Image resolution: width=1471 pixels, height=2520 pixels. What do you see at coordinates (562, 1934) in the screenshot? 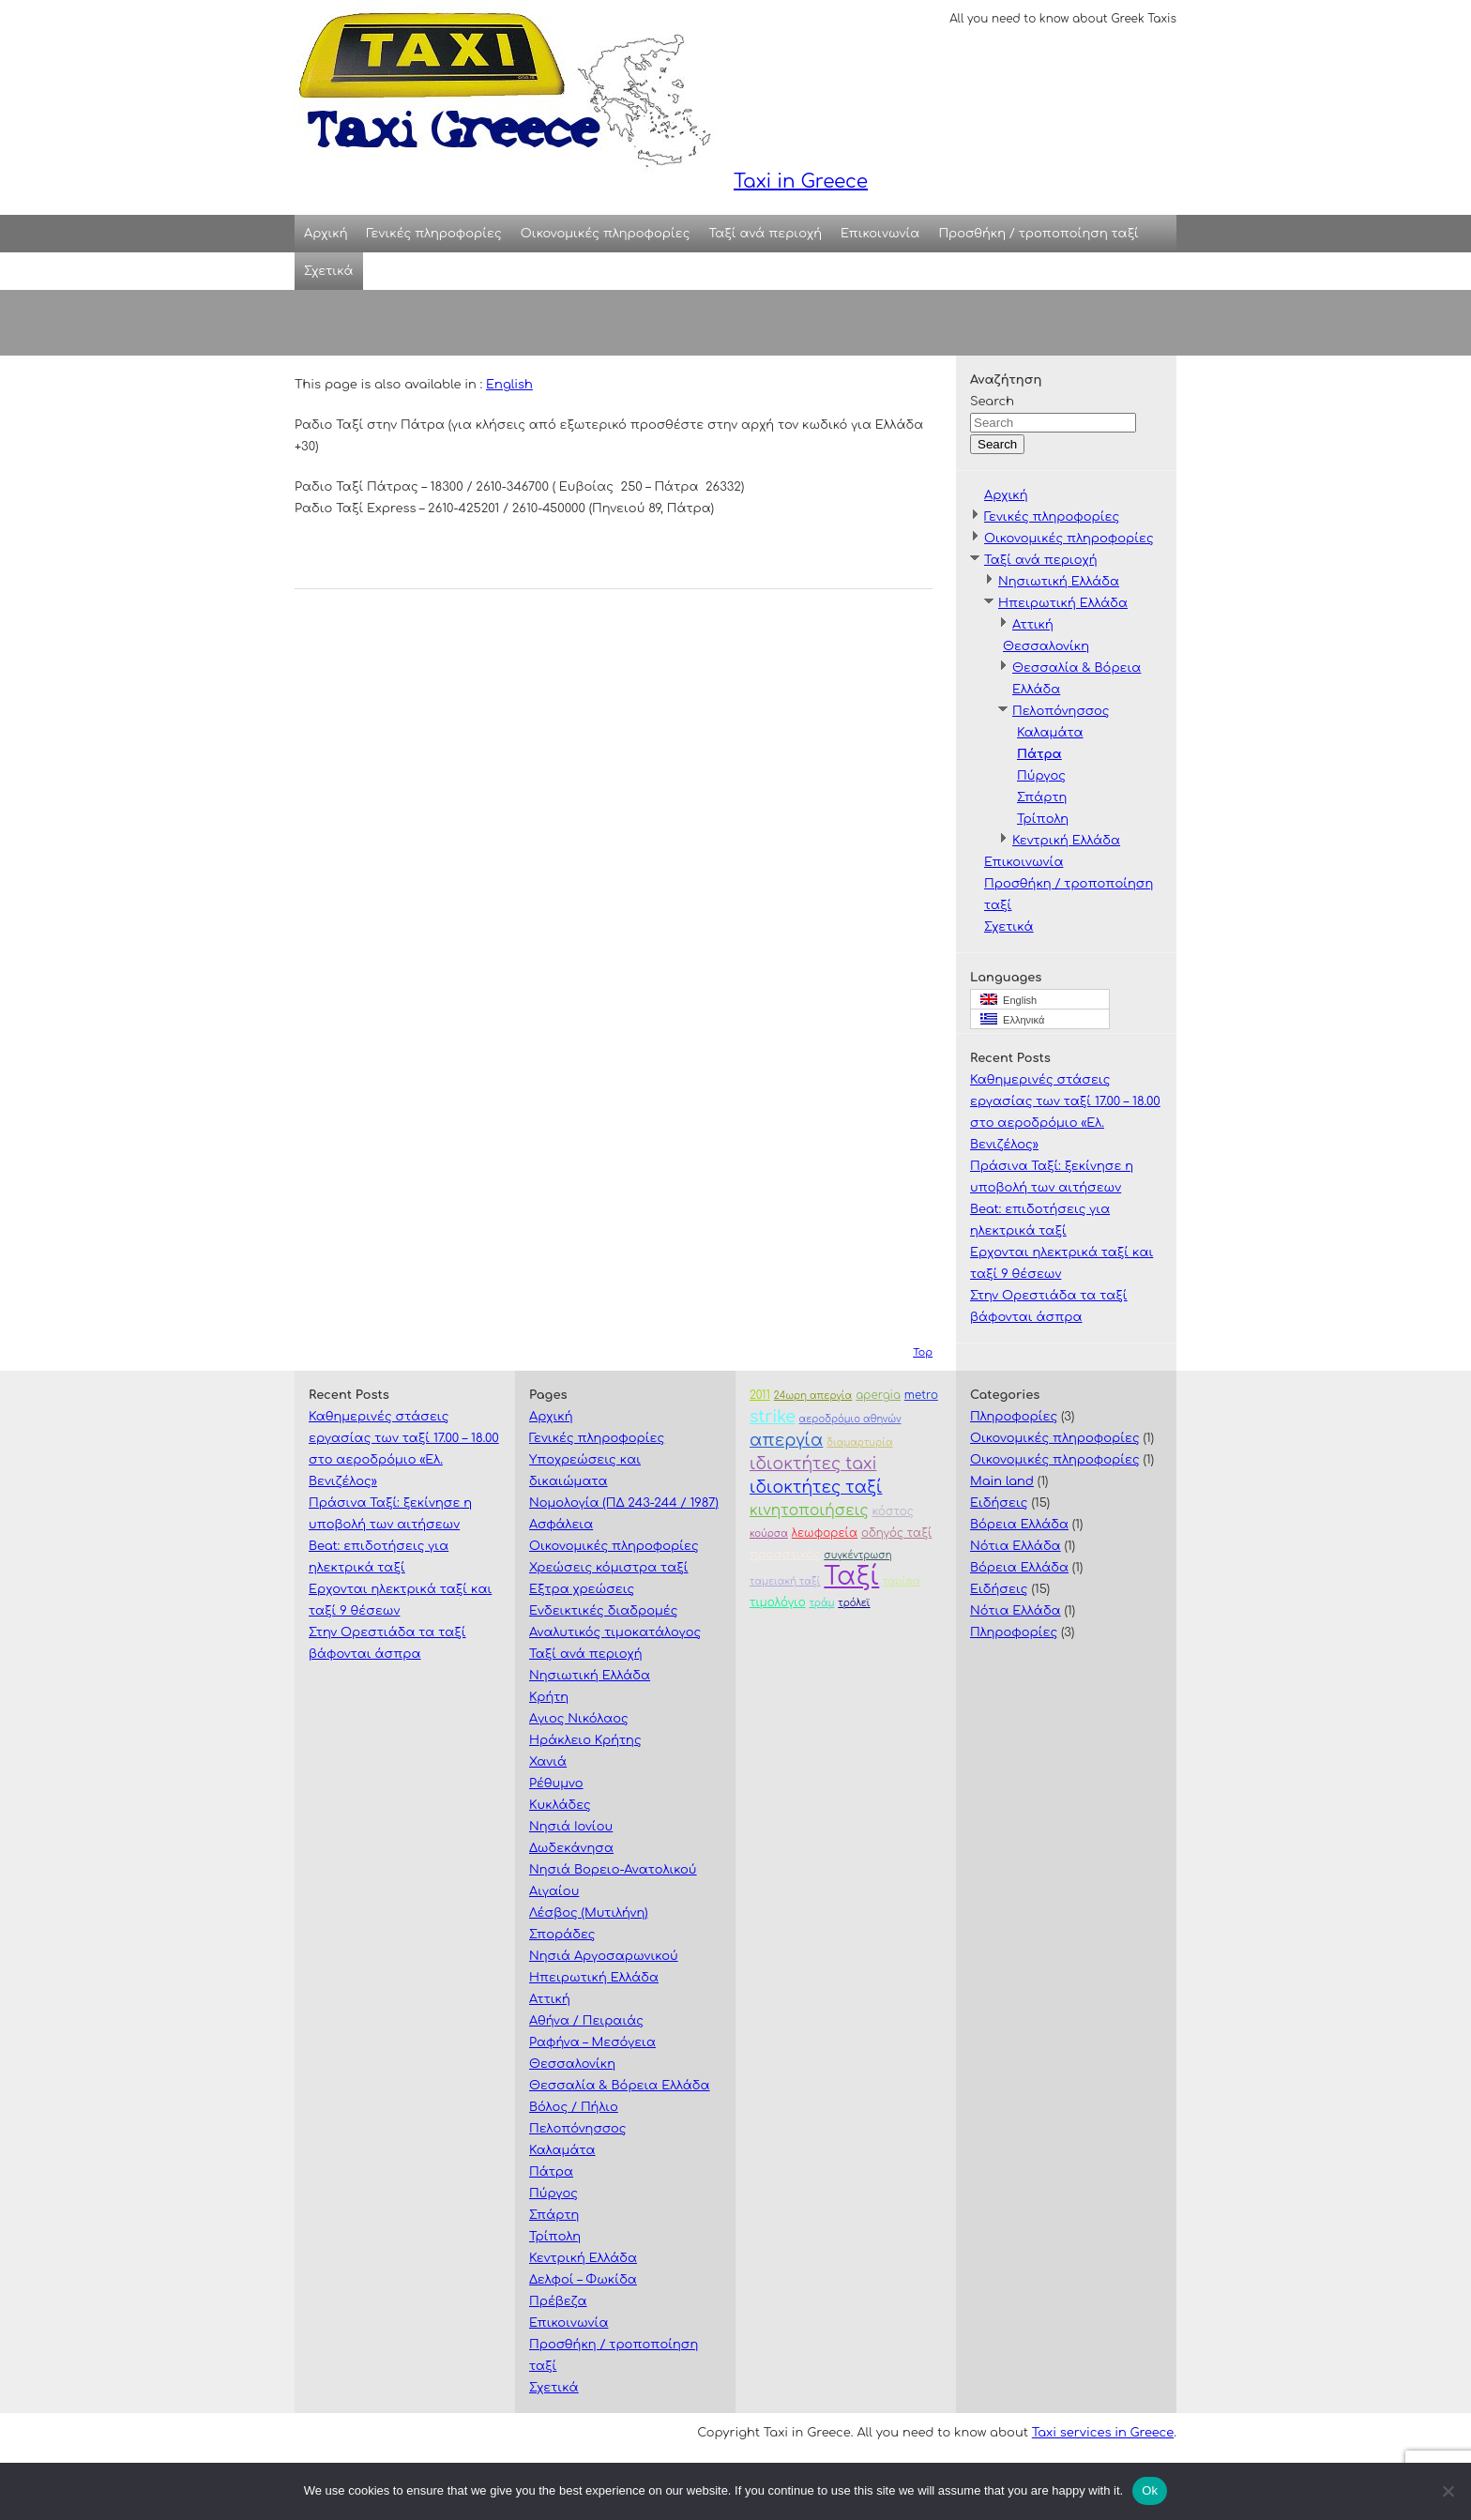
I see `Σποράδες` at bounding box center [562, 1934].